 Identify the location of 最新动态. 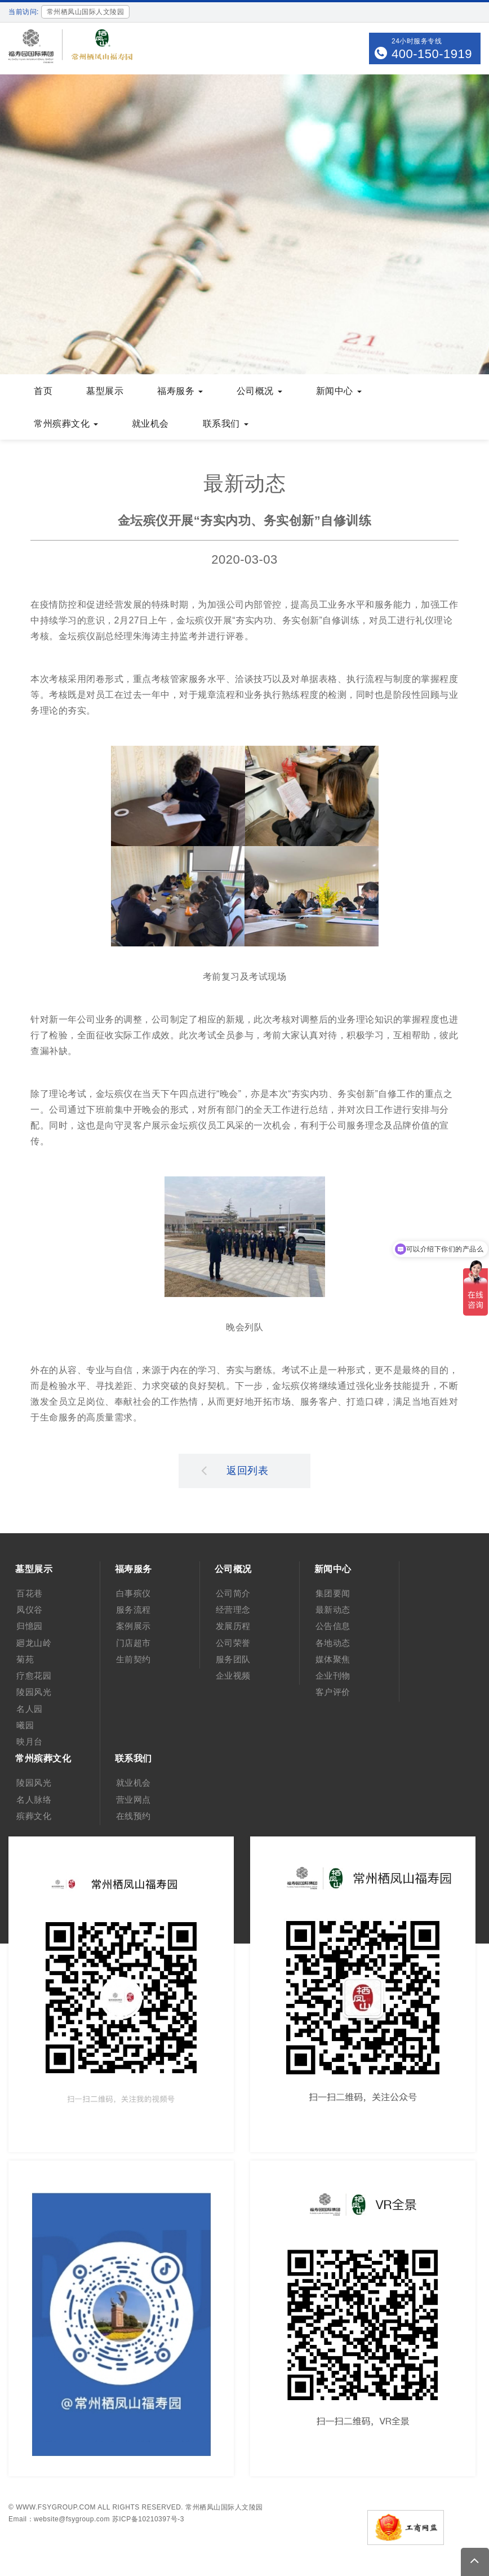
(332, 1609).